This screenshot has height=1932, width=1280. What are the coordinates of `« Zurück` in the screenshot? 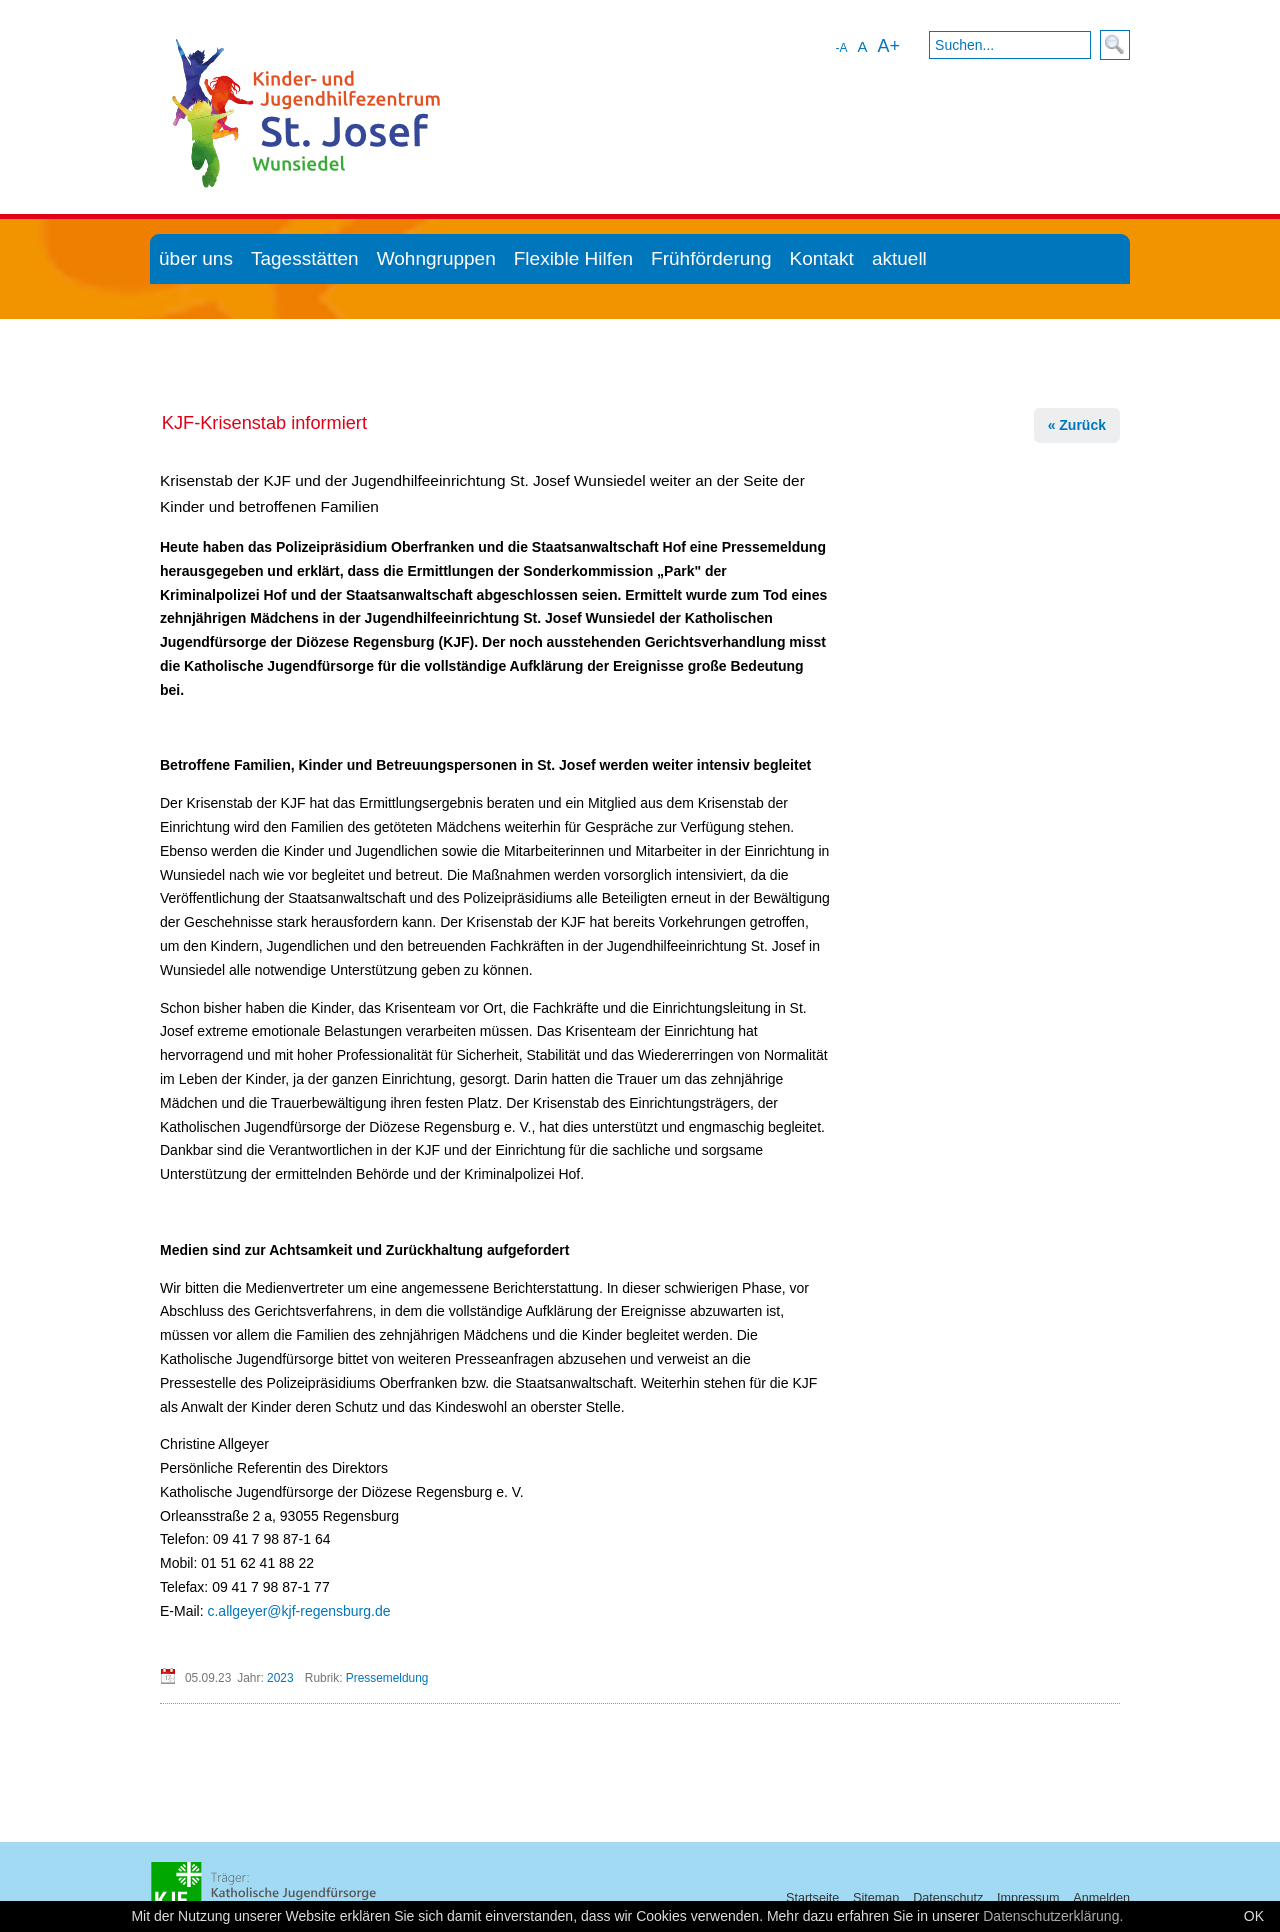 It's located at (1077, 425).